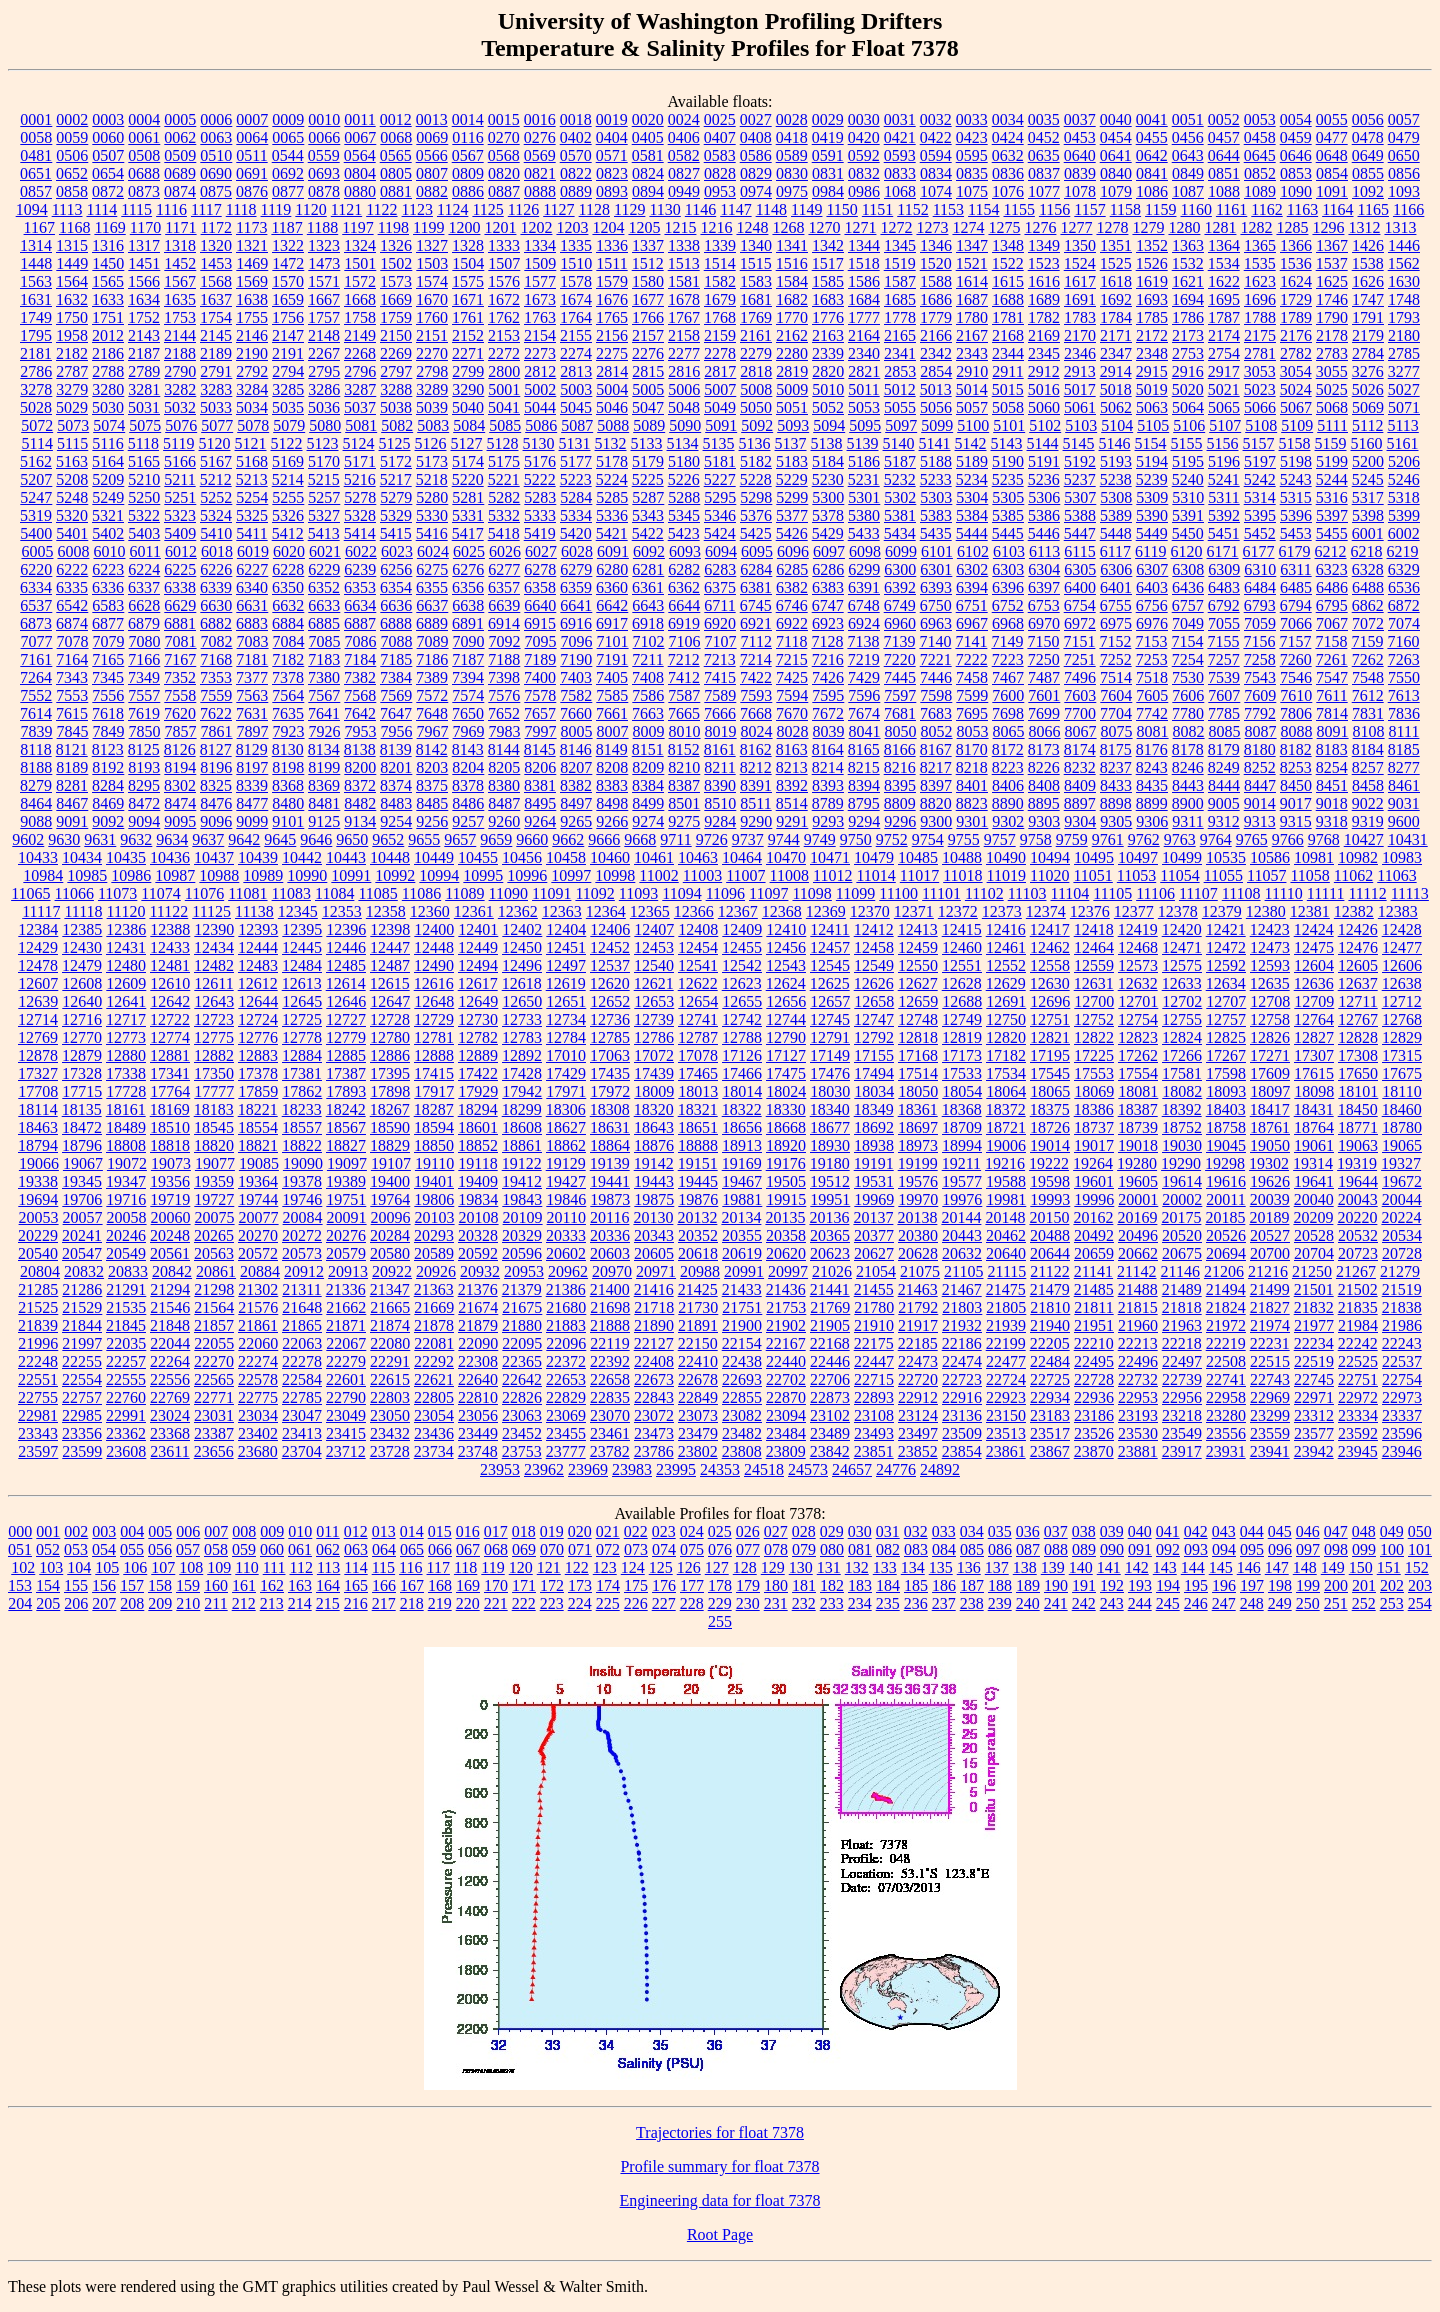  Describe the element at coordinates (1400, 227) in the screenshot. I see `1313` at that location.